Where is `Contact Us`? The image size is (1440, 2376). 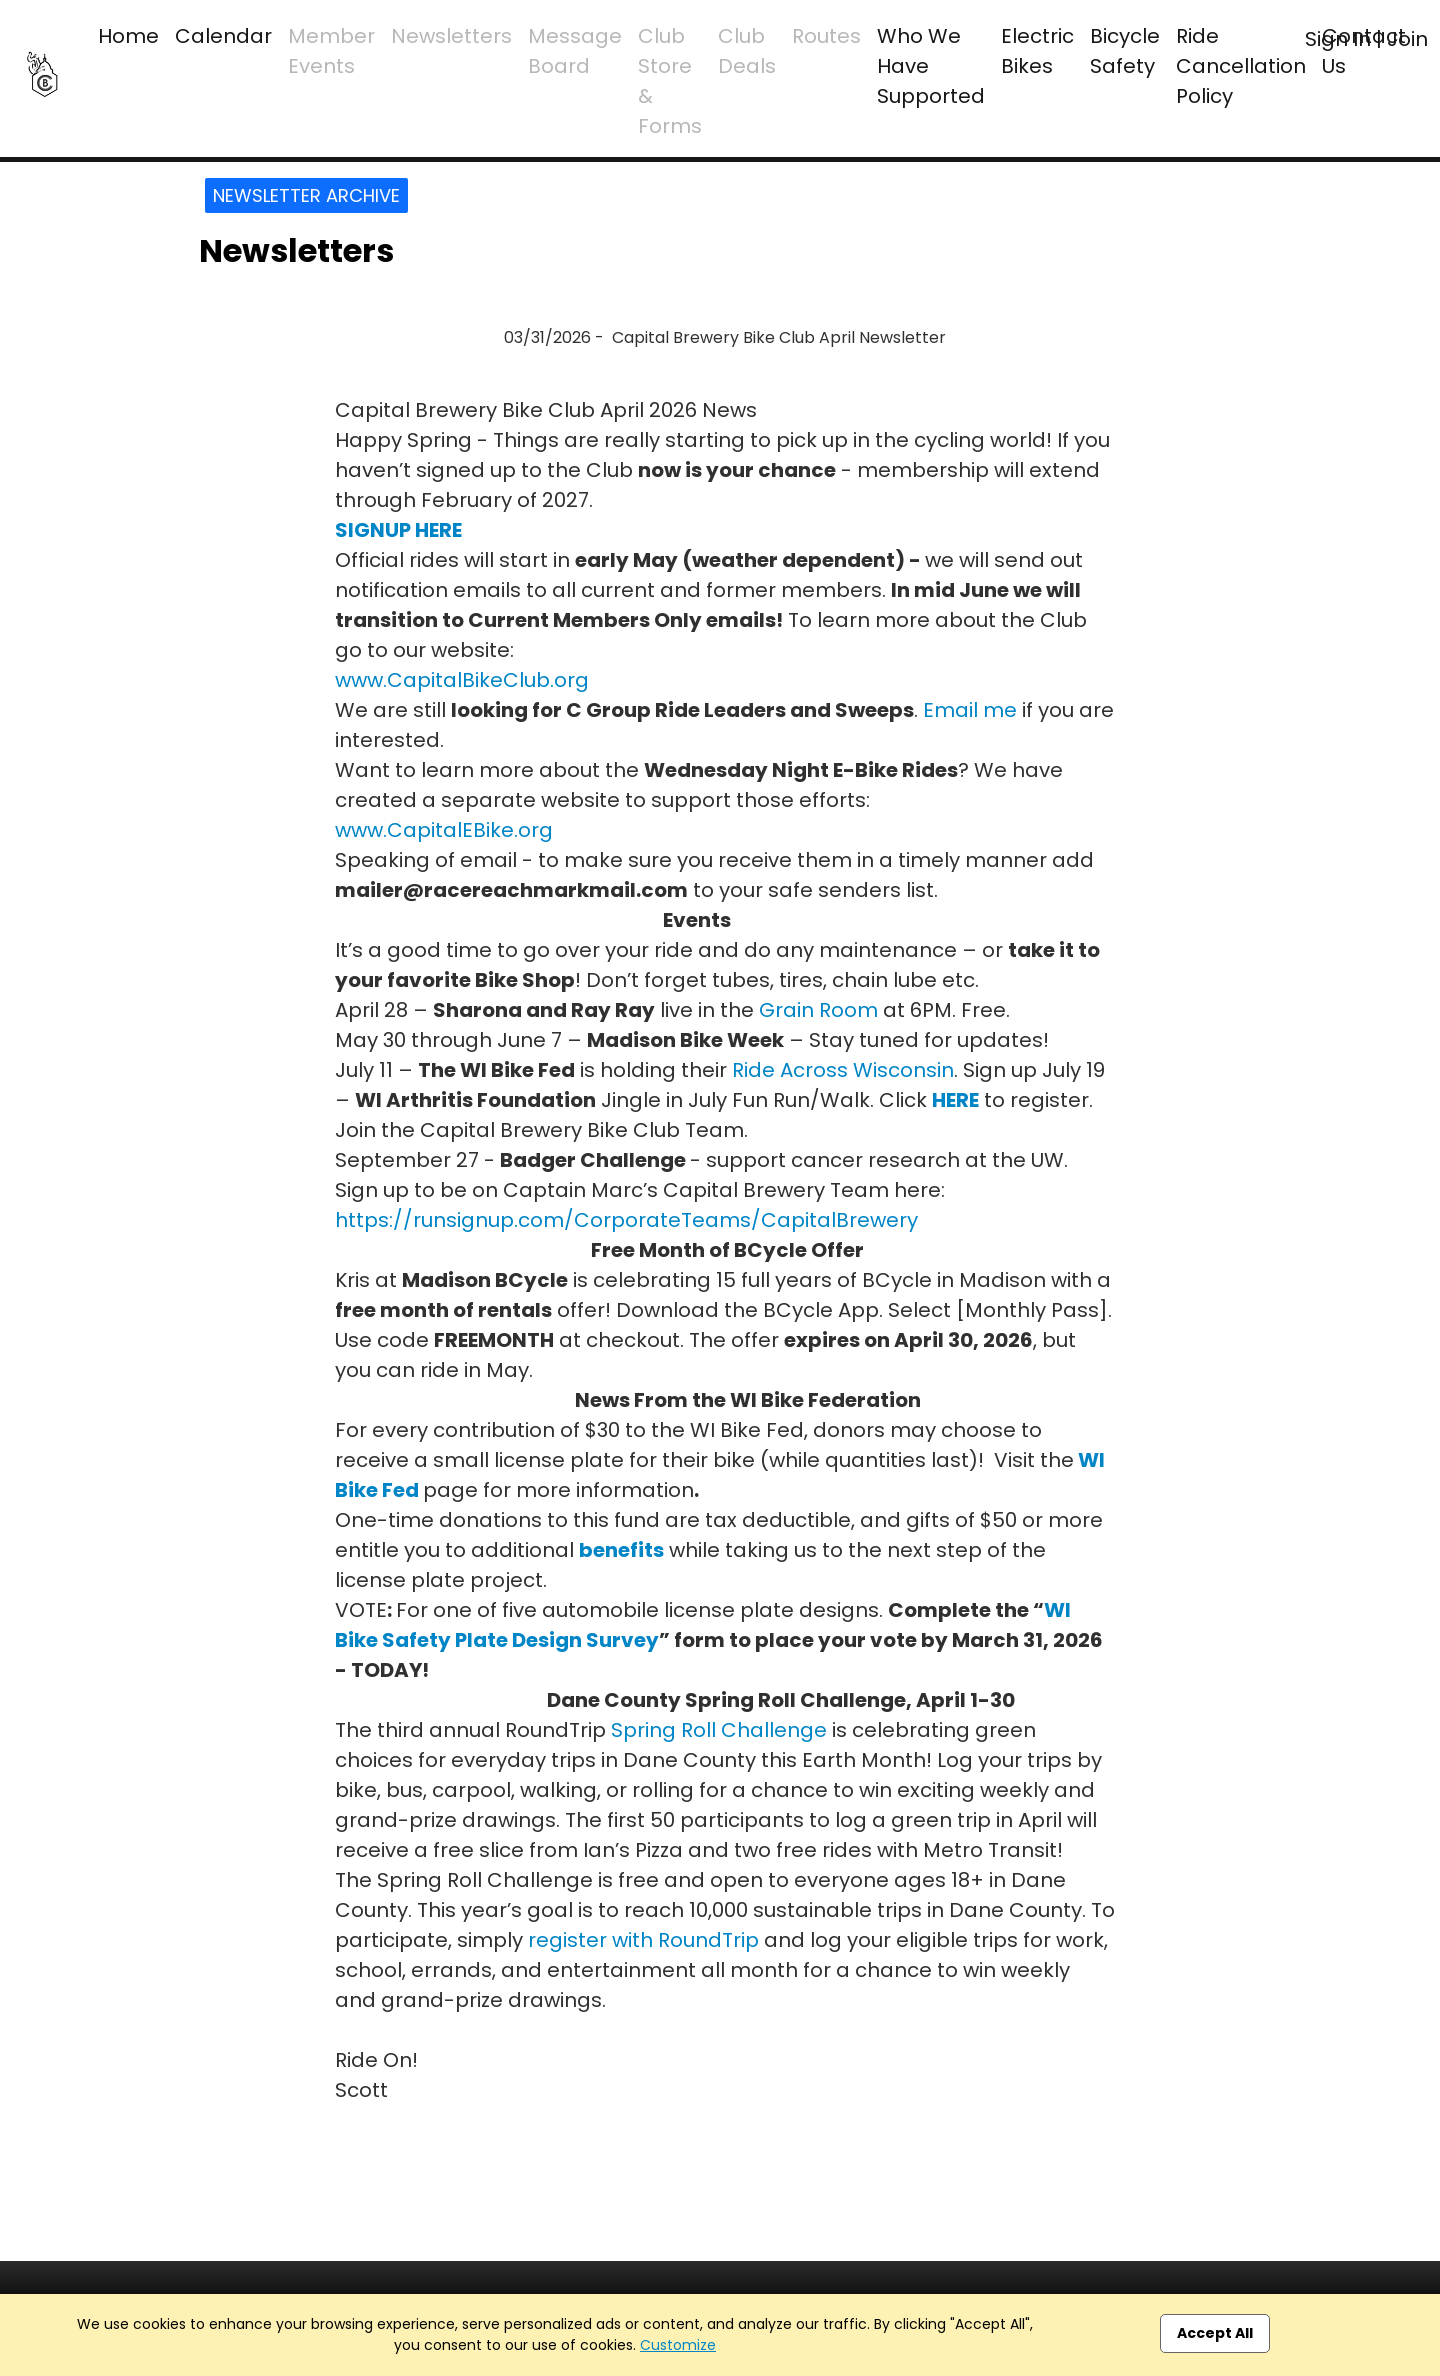
Contact Us is located at coordinates (1364, 51).